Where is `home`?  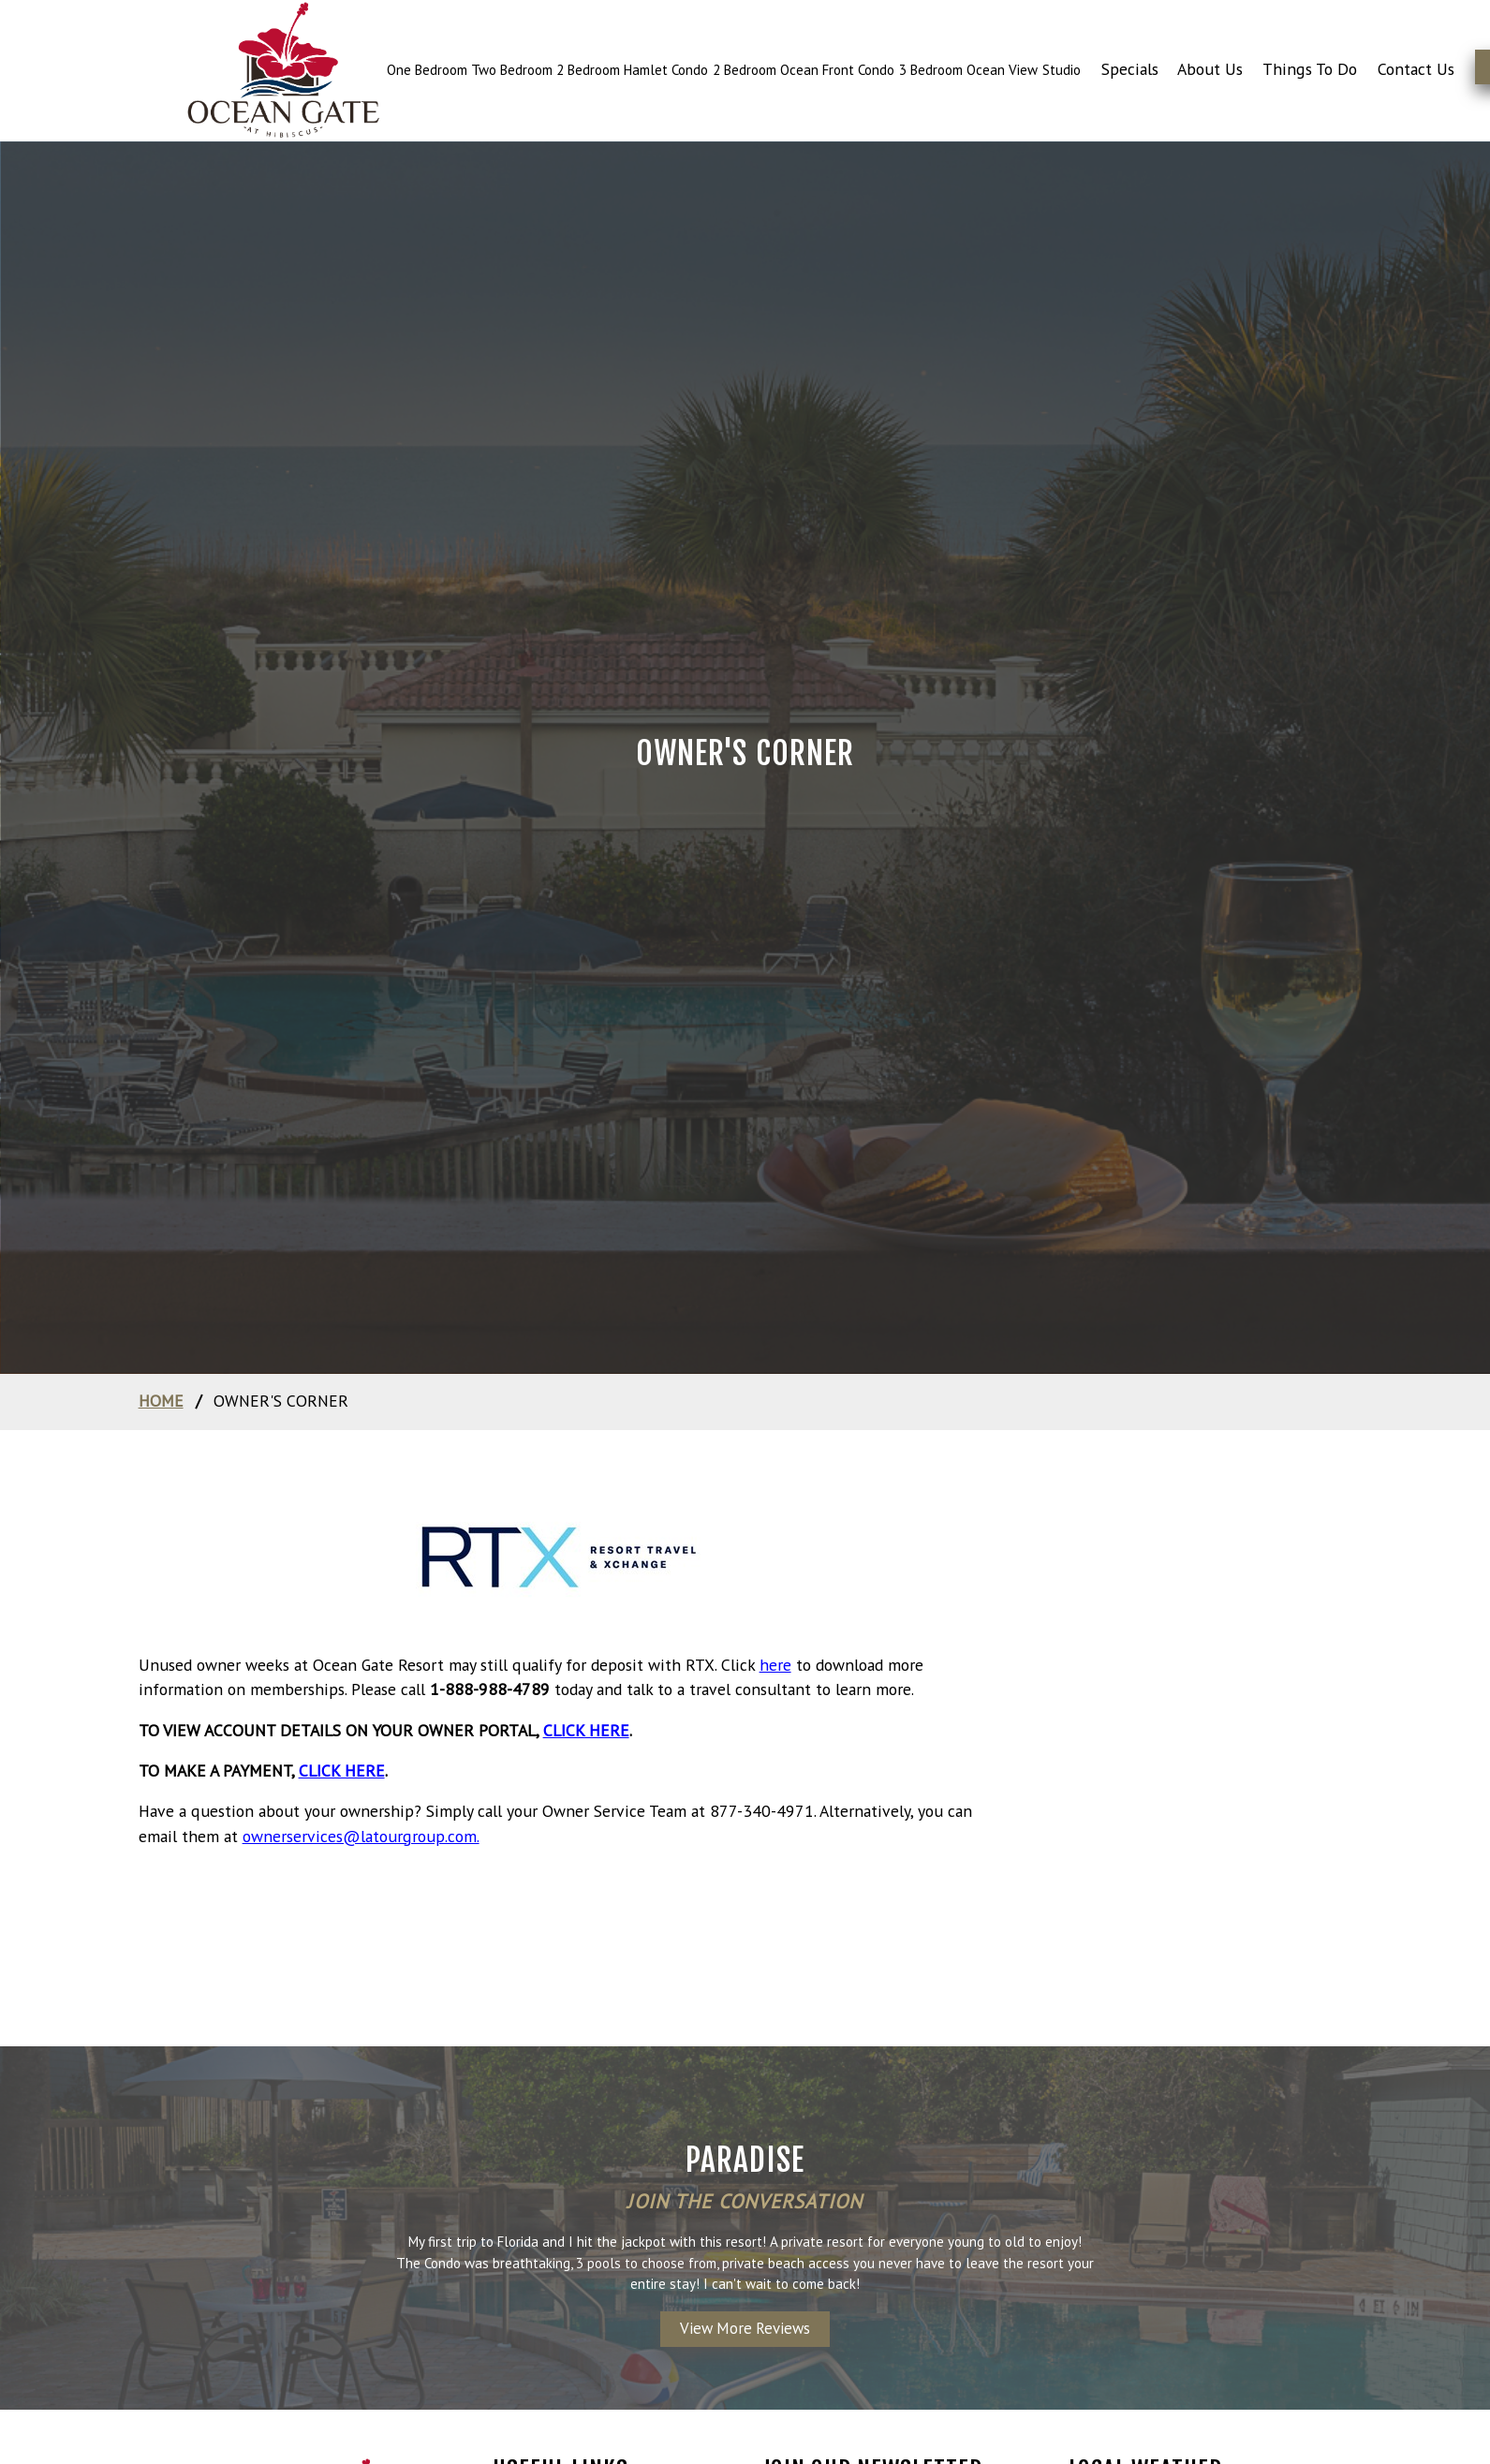
home is located at coordinates (161, 1400).